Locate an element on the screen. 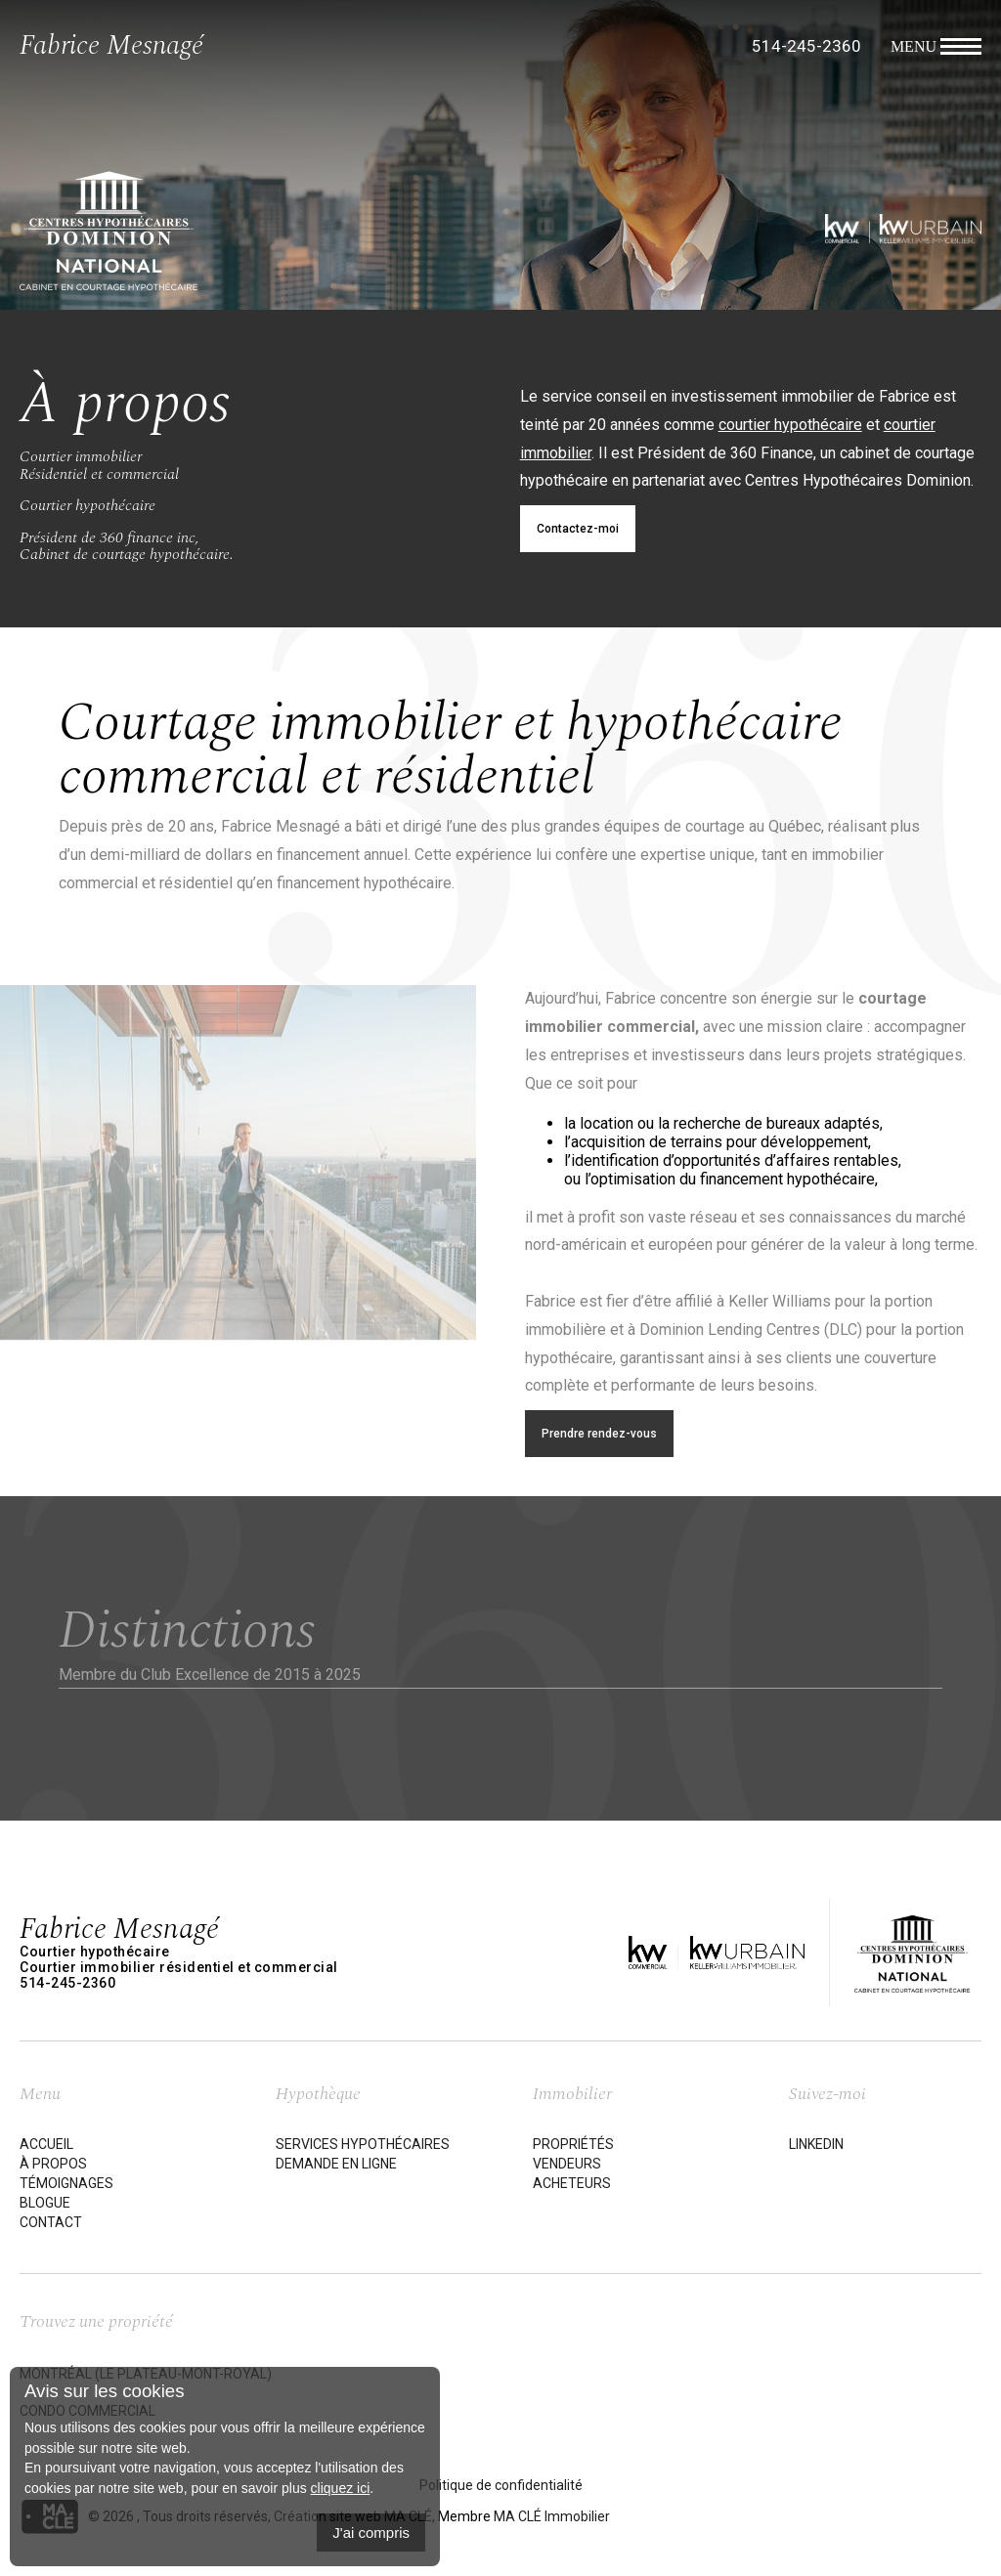  Blogue is located at coordinates (45, 2203).